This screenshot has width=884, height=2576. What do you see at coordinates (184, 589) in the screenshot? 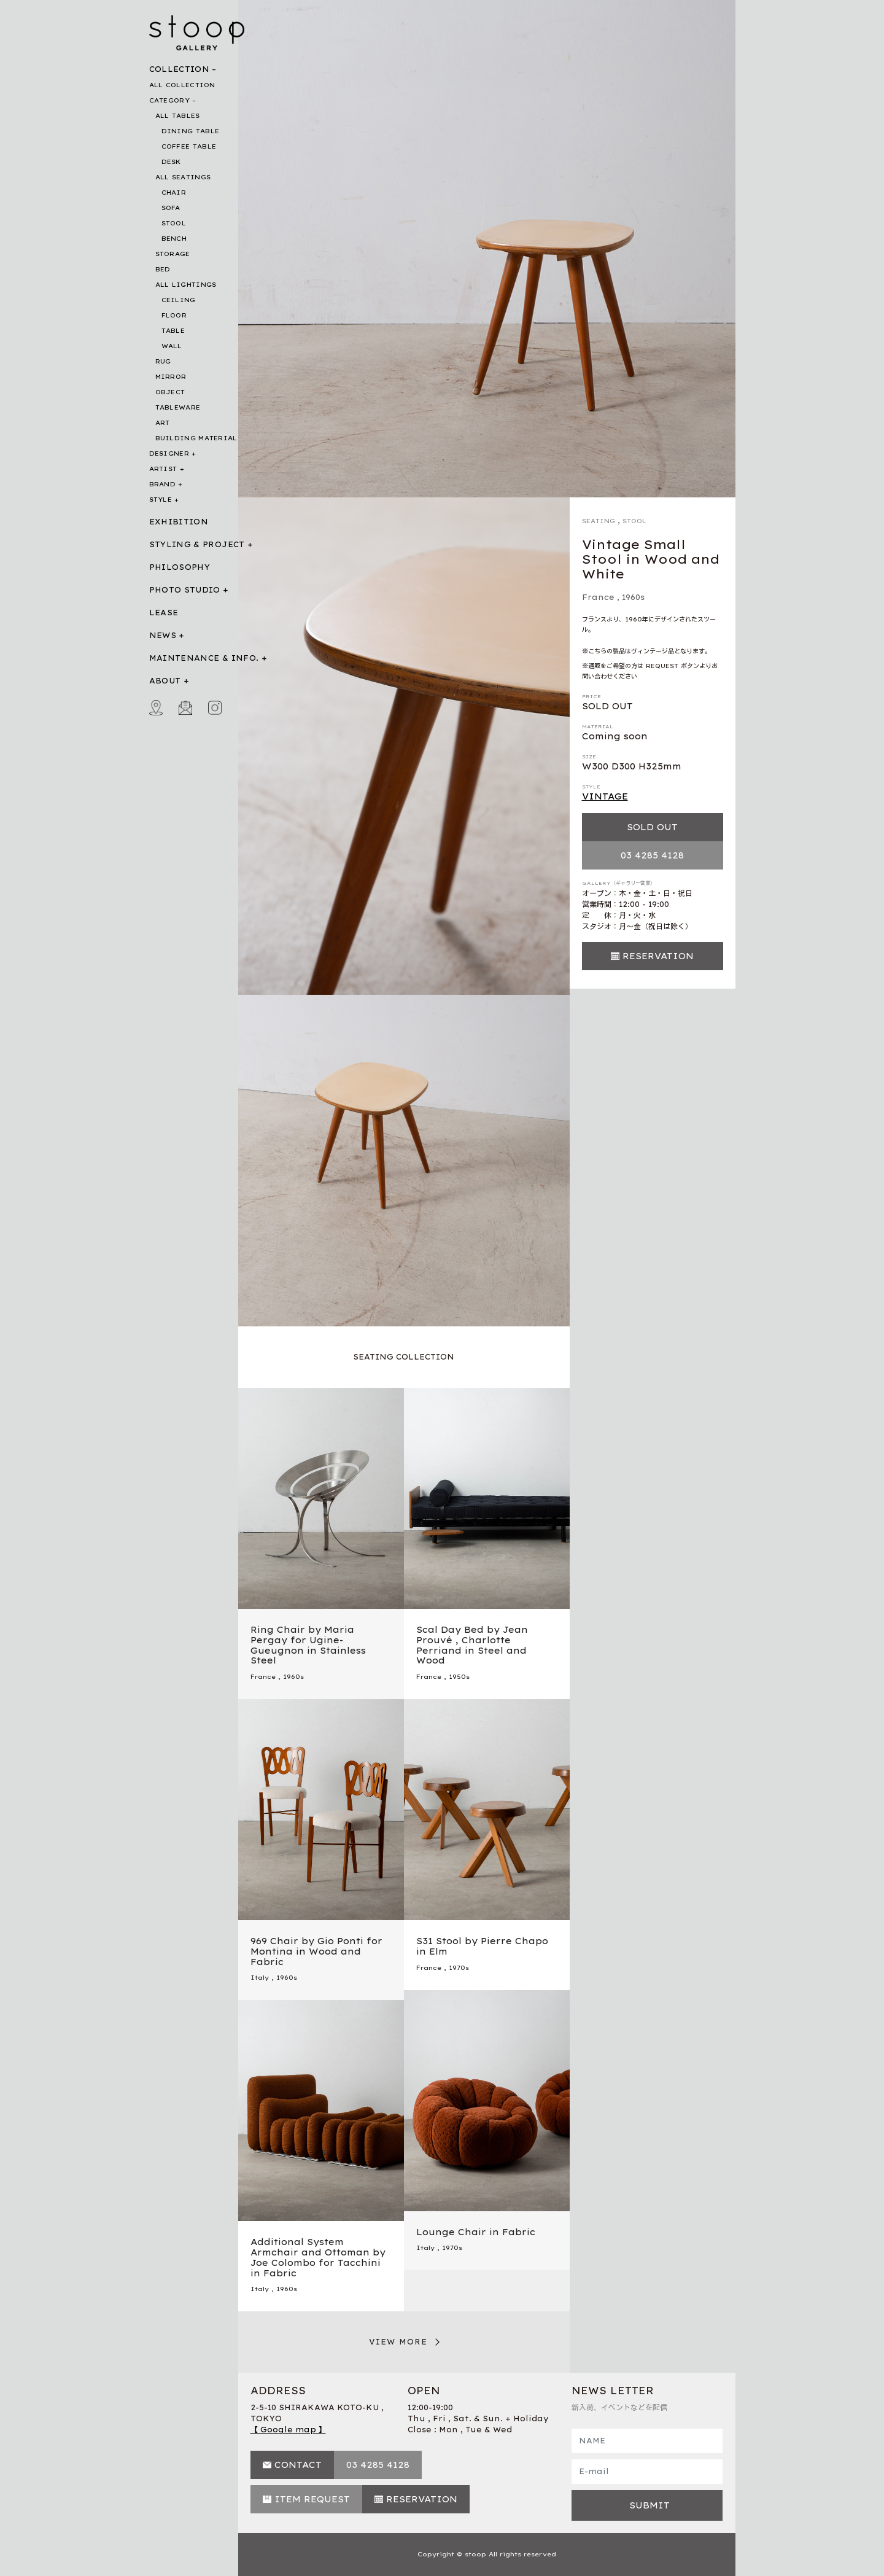
I see `PHOTO STUDIO` at bounding box center [184, 589].